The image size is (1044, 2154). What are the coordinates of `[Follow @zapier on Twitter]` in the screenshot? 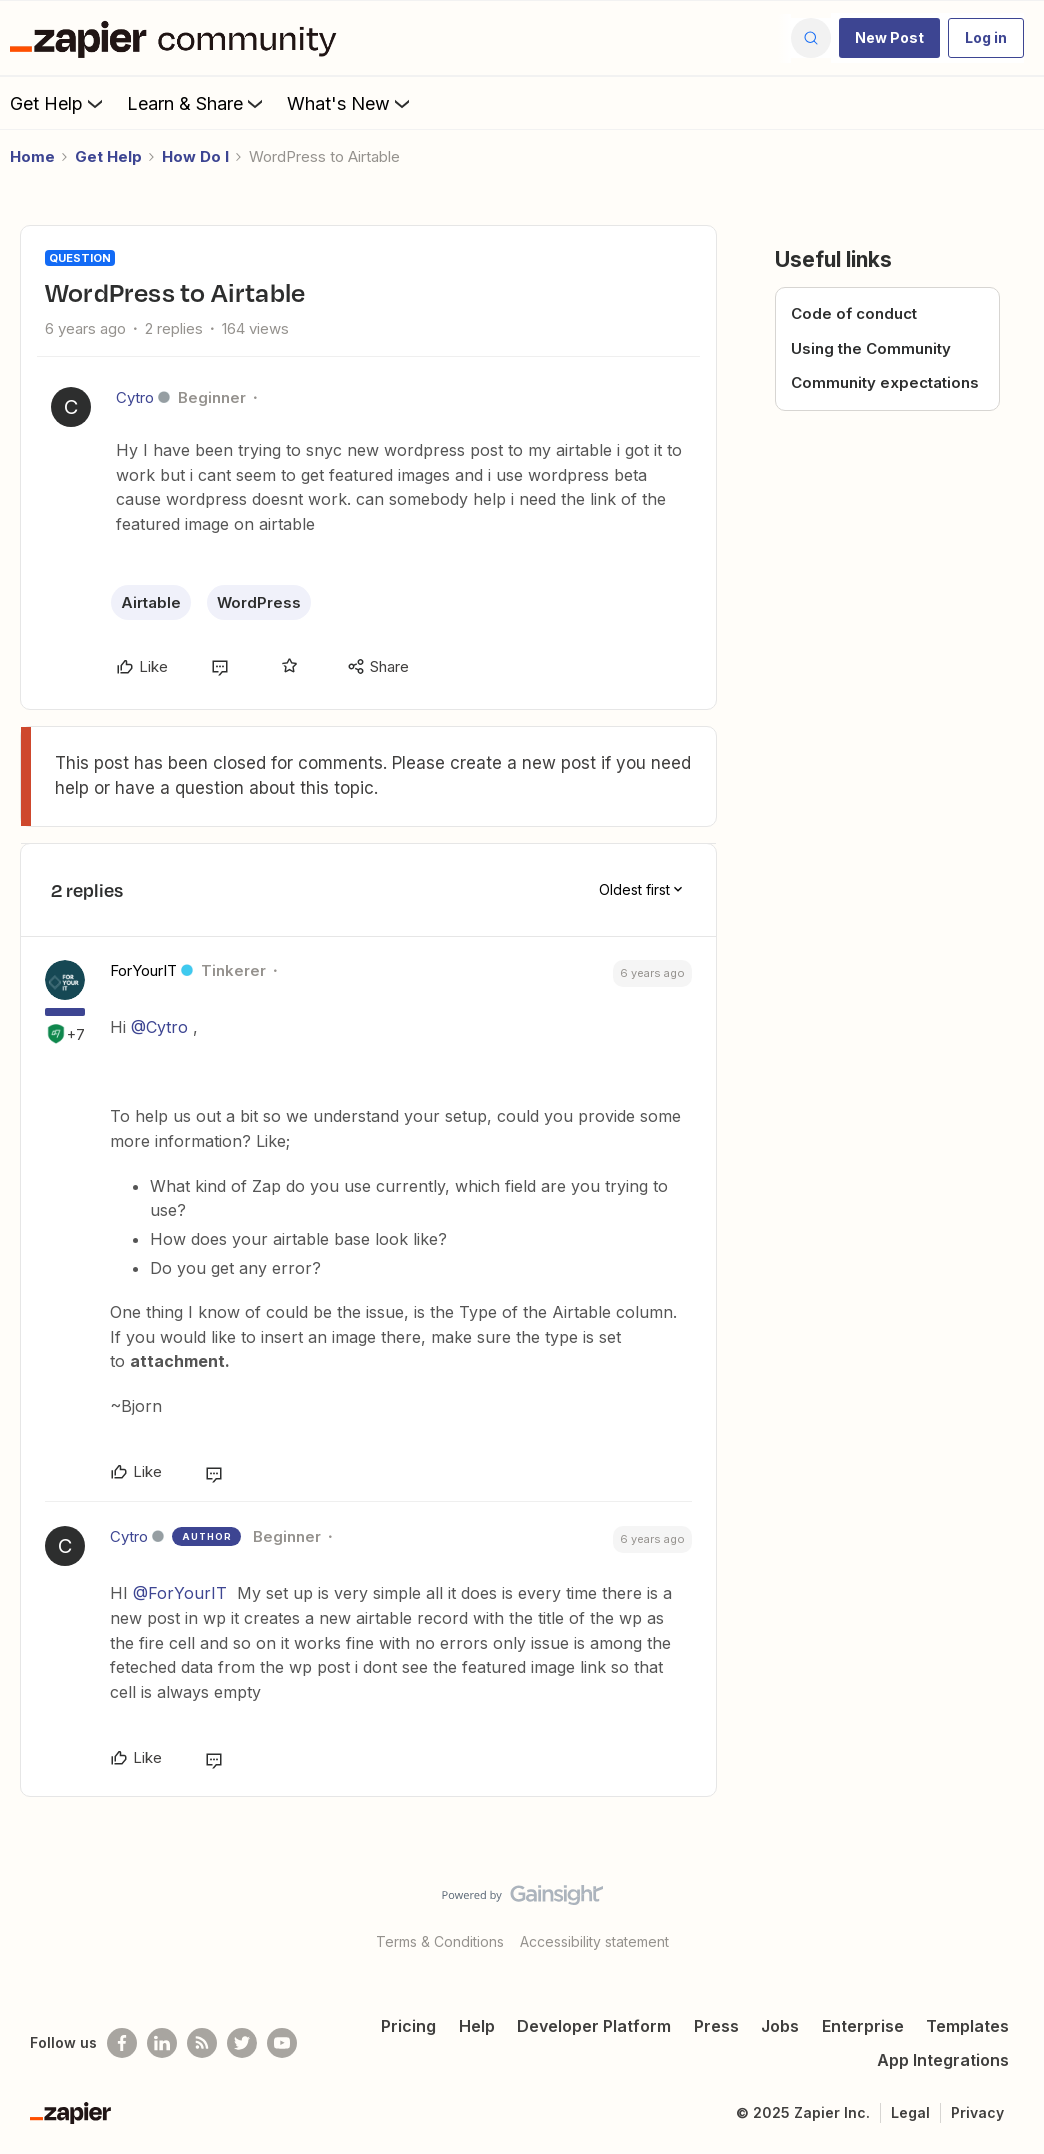 It's located at (242, 2043).